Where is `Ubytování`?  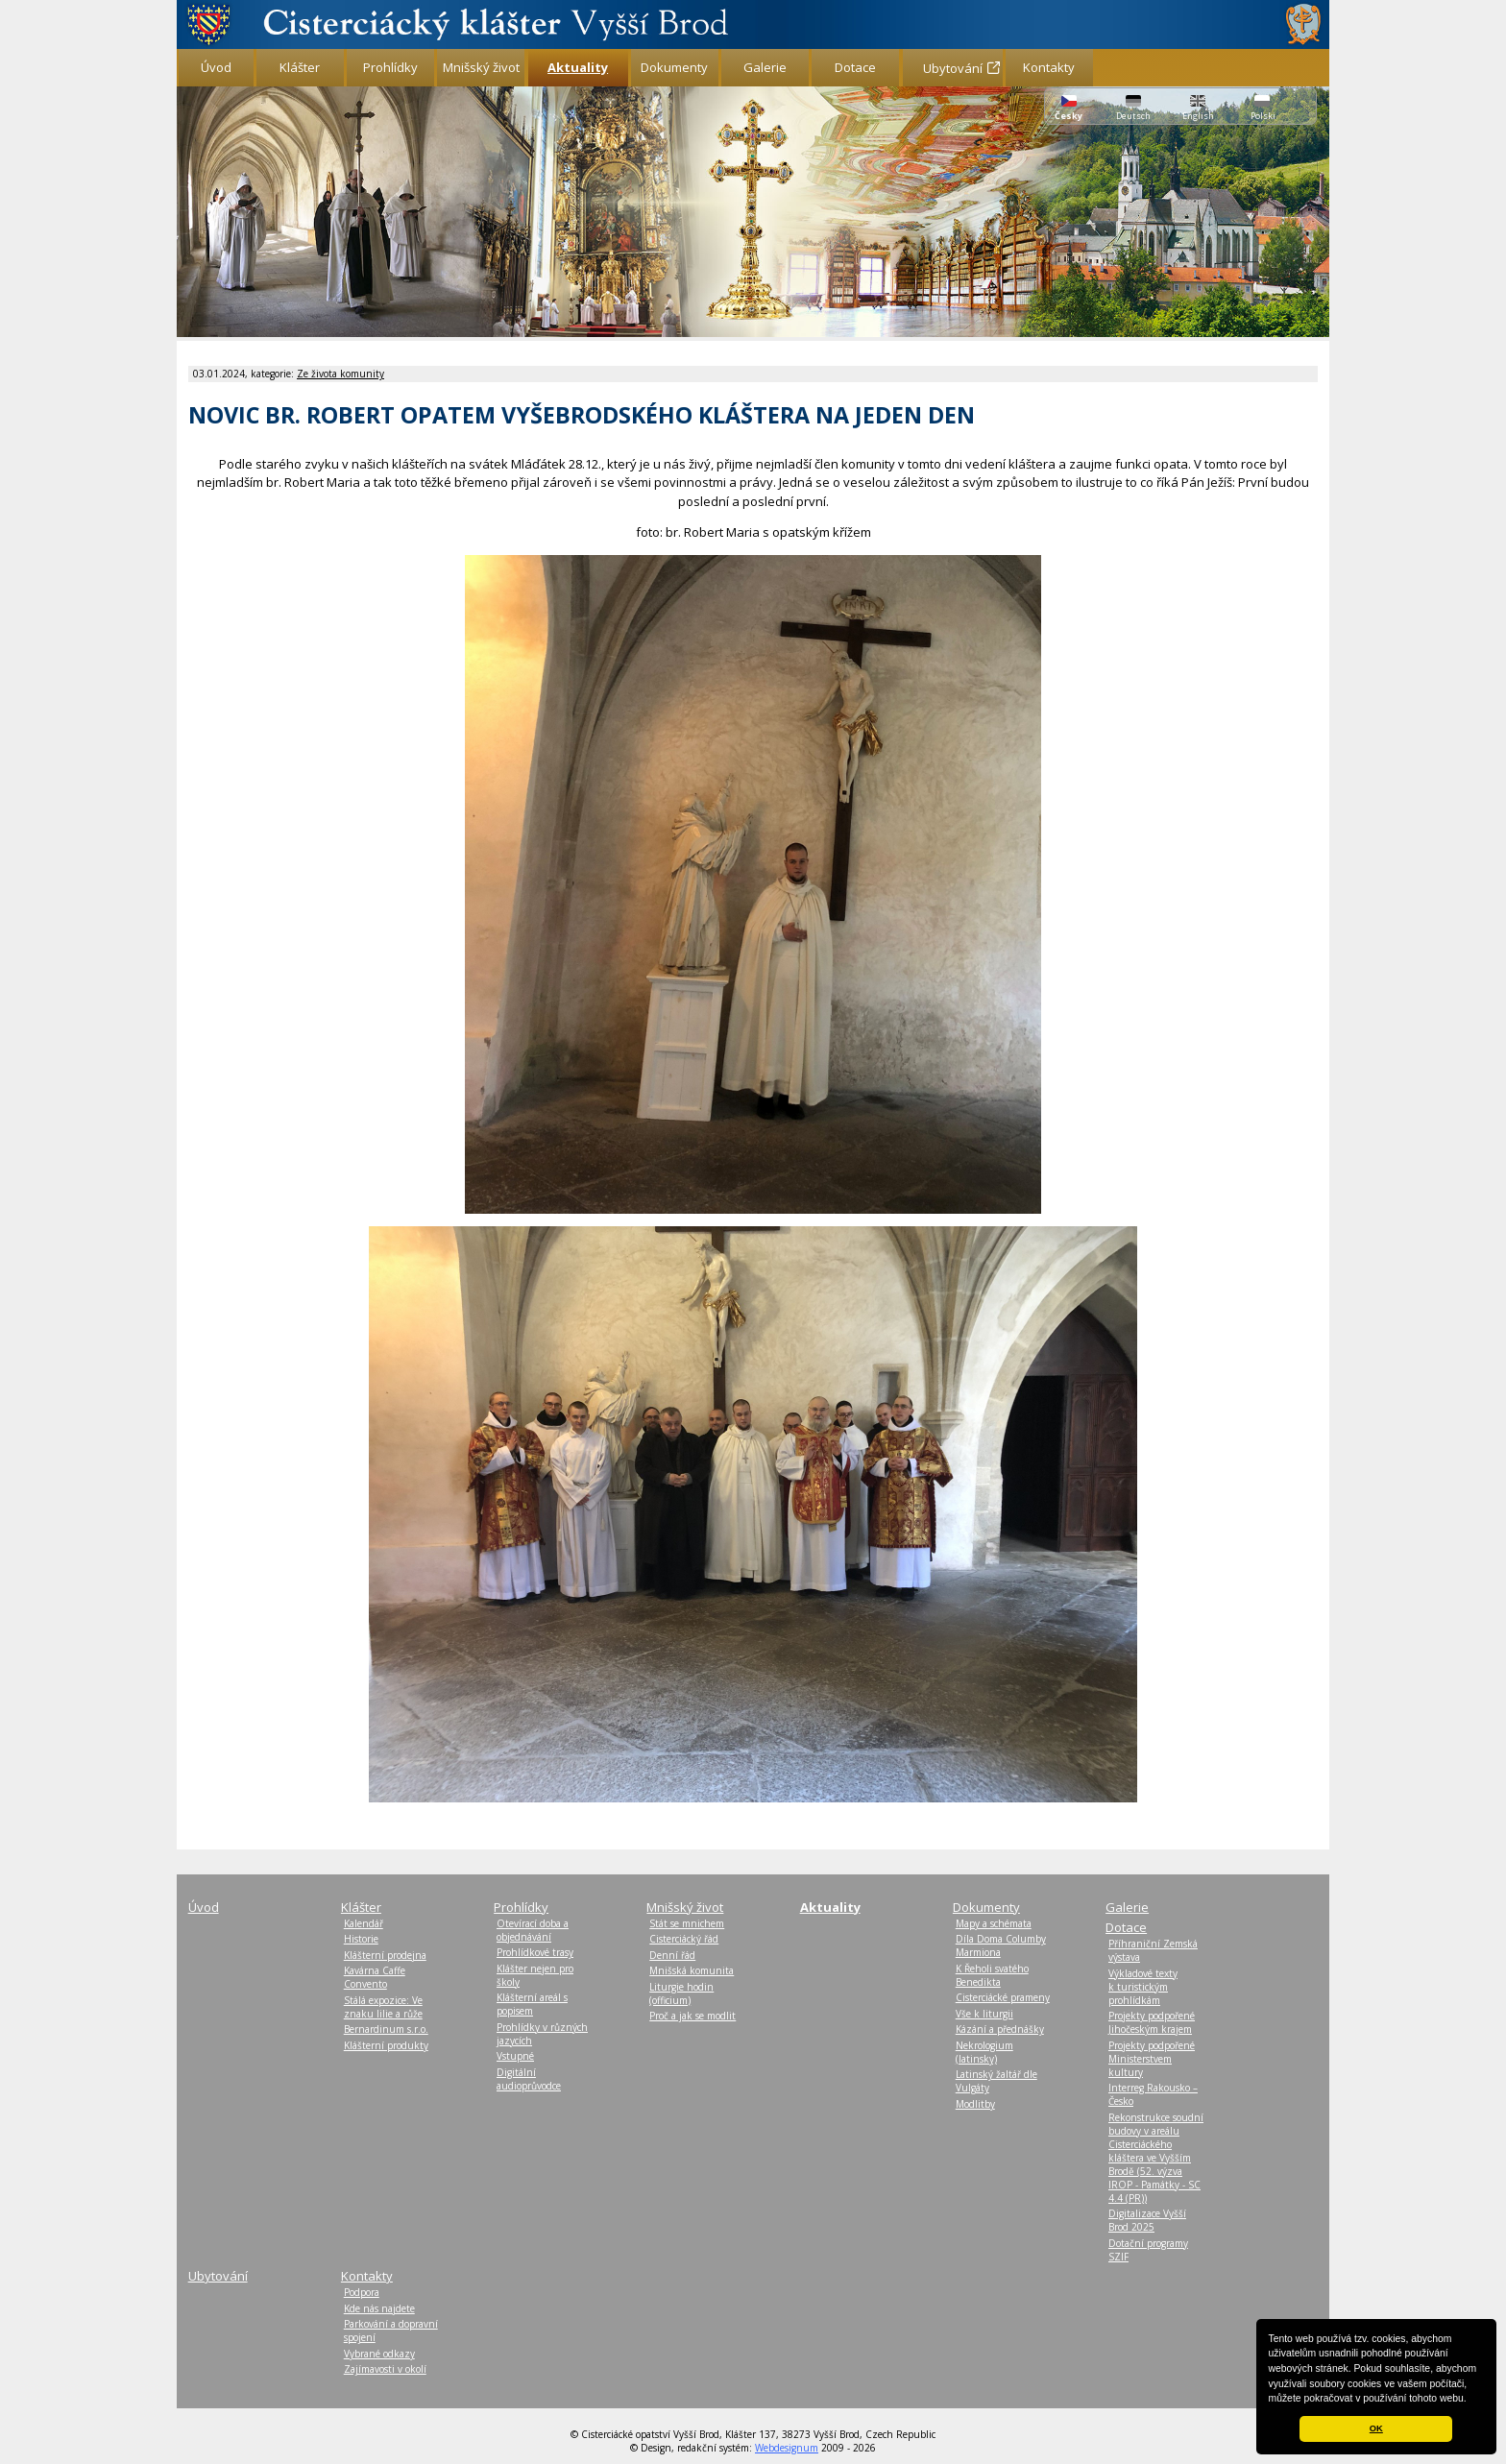 Ubytování is located at coordinates (953, 68).